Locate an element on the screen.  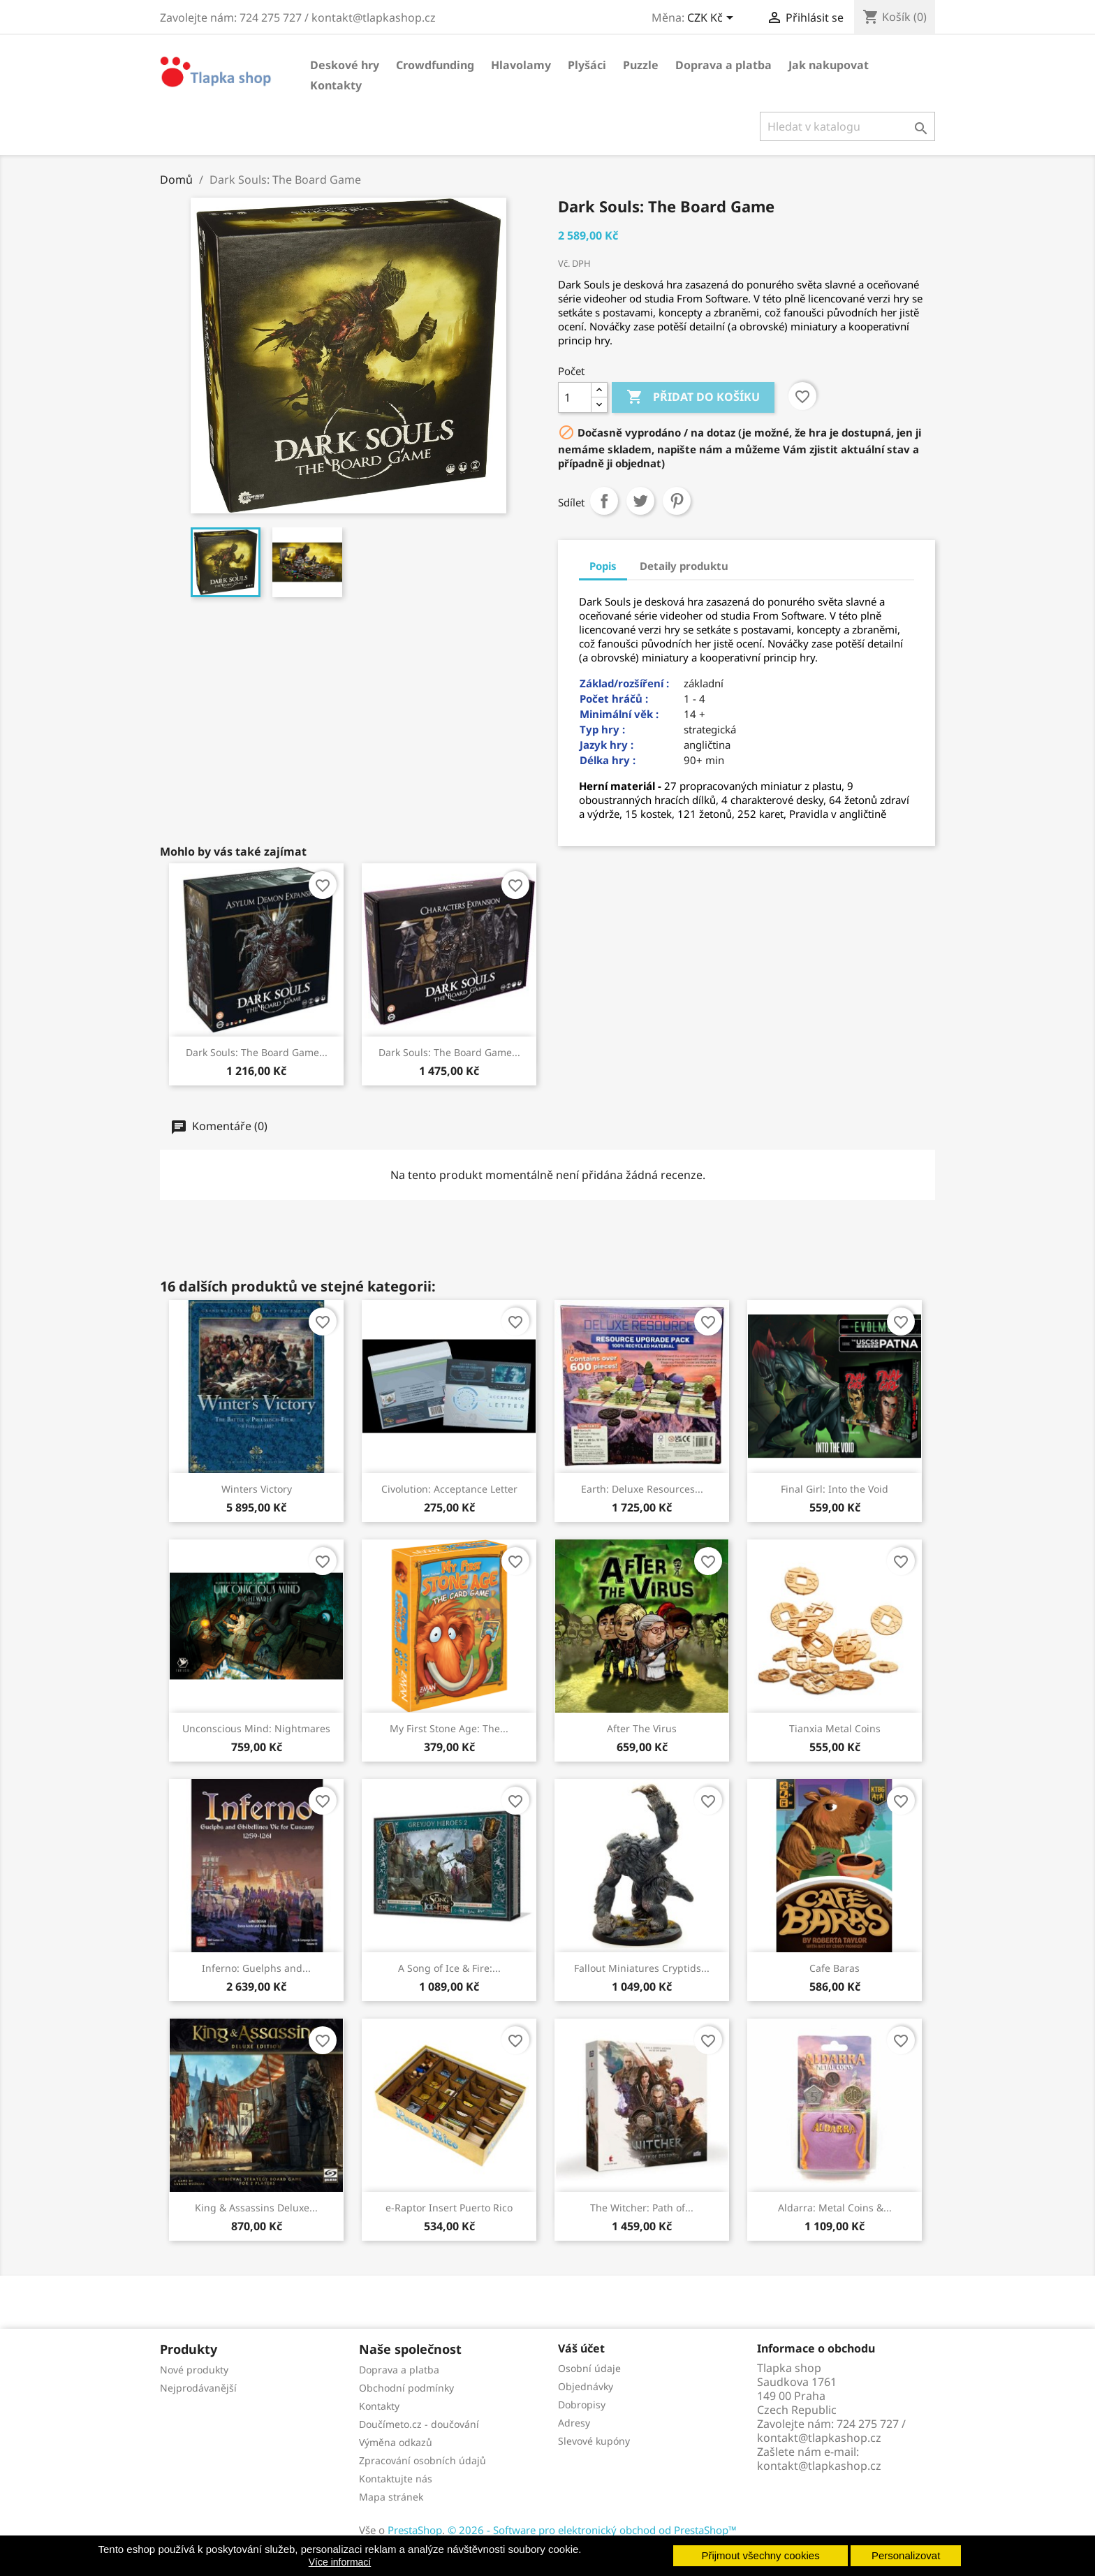
Puzzle is located at coordinates (641, 65).